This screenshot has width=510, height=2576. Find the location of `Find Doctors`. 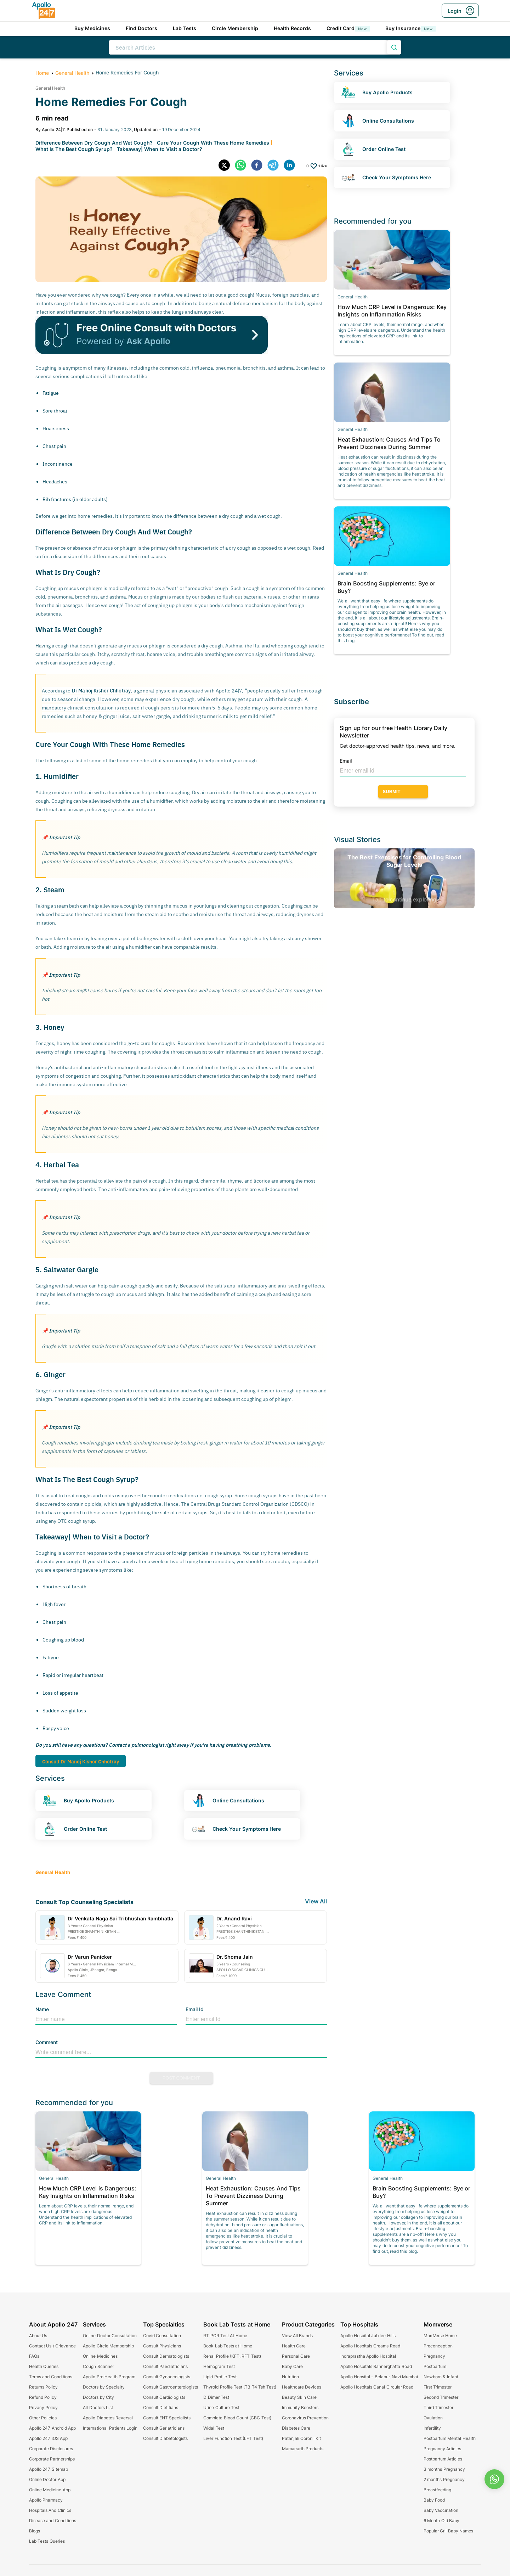

Find Doctors is located at coordinates (141, 28).